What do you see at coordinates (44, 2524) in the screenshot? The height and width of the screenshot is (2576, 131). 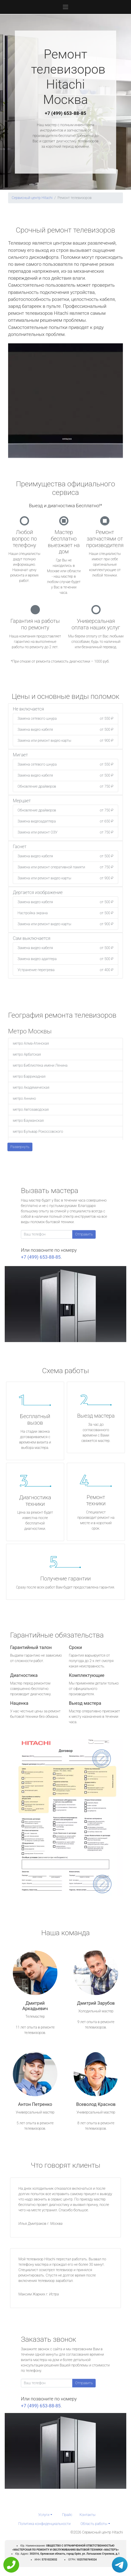 I see `Политика конфиденциальности` at bounding box center [44, 2524].